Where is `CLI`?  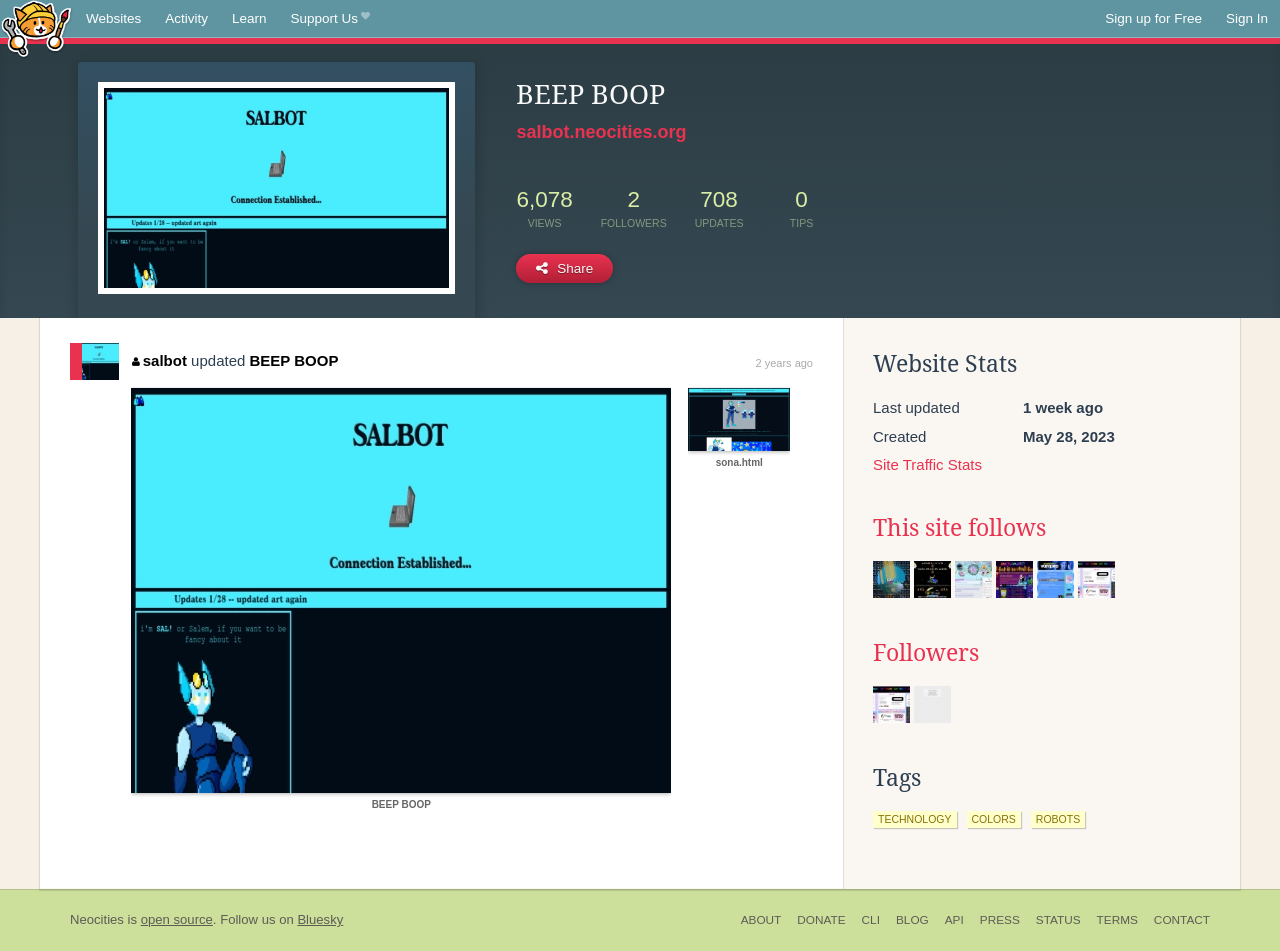
CLI is located at coordinates (871, 920).